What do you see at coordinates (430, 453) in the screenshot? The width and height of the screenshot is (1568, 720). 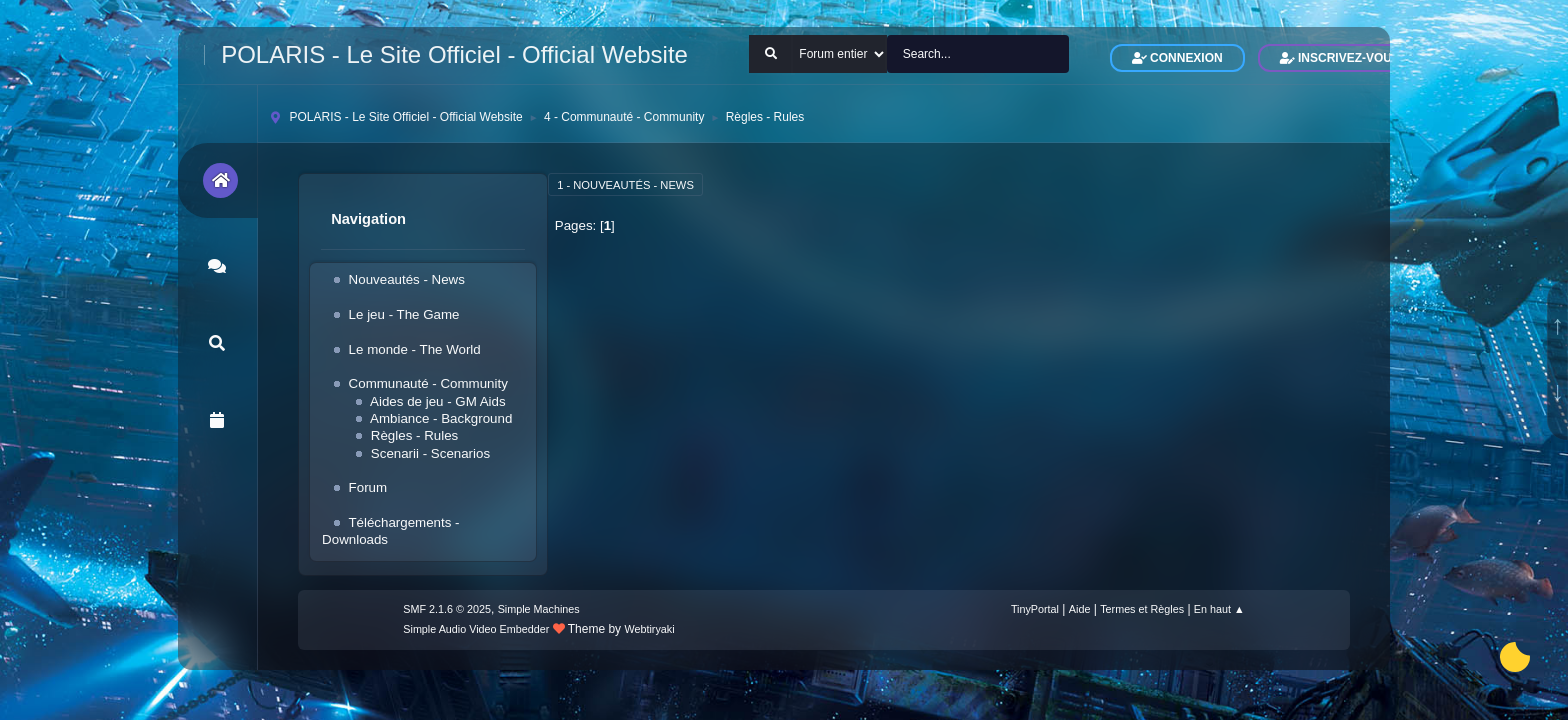 I see `Scenarii - Scenarios` at bounding box center [430, 453].